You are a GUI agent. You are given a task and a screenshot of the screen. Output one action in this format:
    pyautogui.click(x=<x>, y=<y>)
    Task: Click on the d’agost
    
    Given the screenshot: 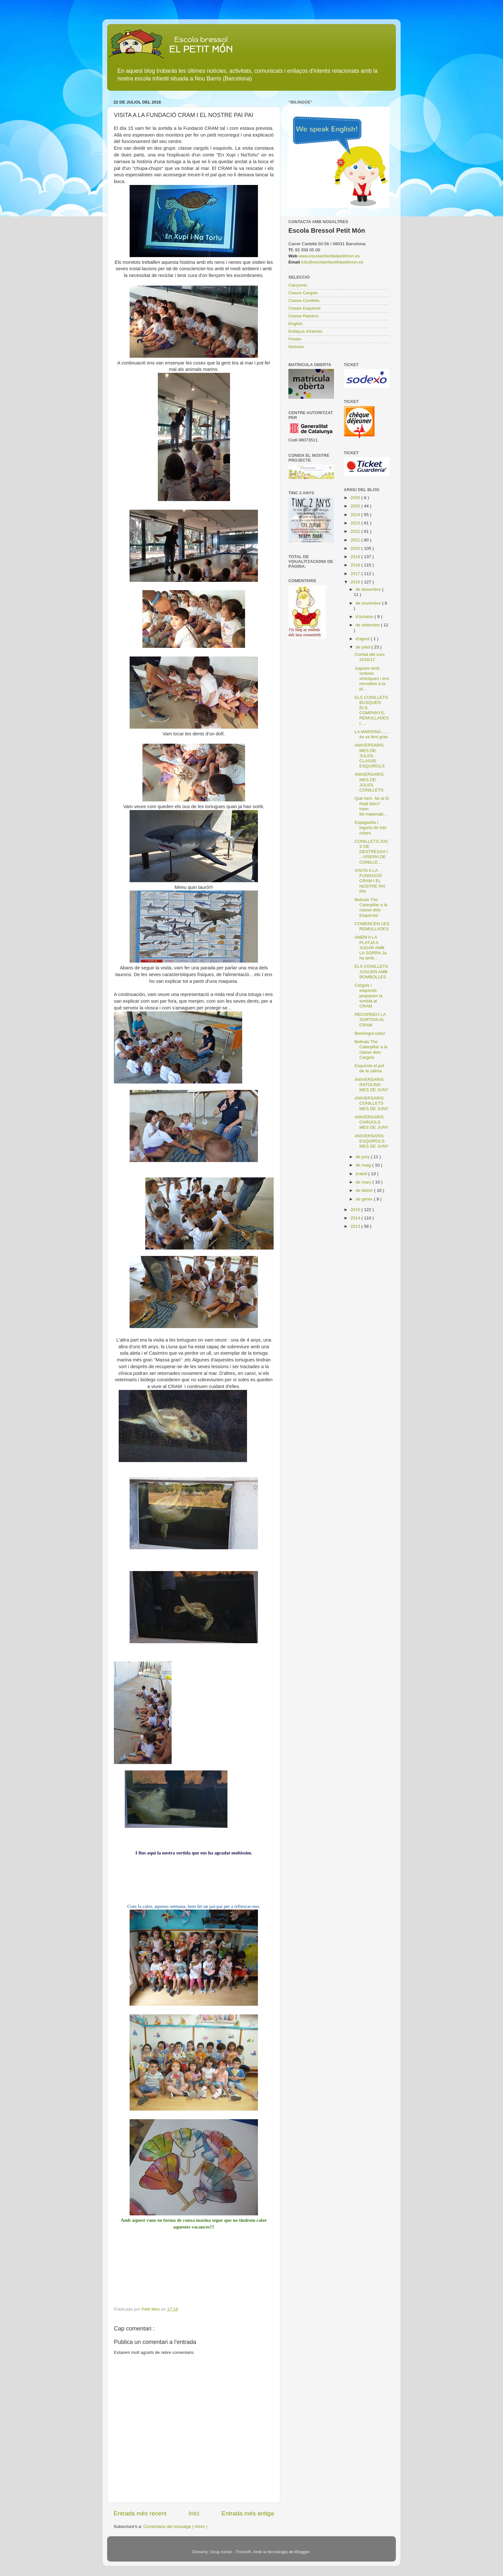 What is the action you would take?
    pyautogui.click(x=363, y=638)
    